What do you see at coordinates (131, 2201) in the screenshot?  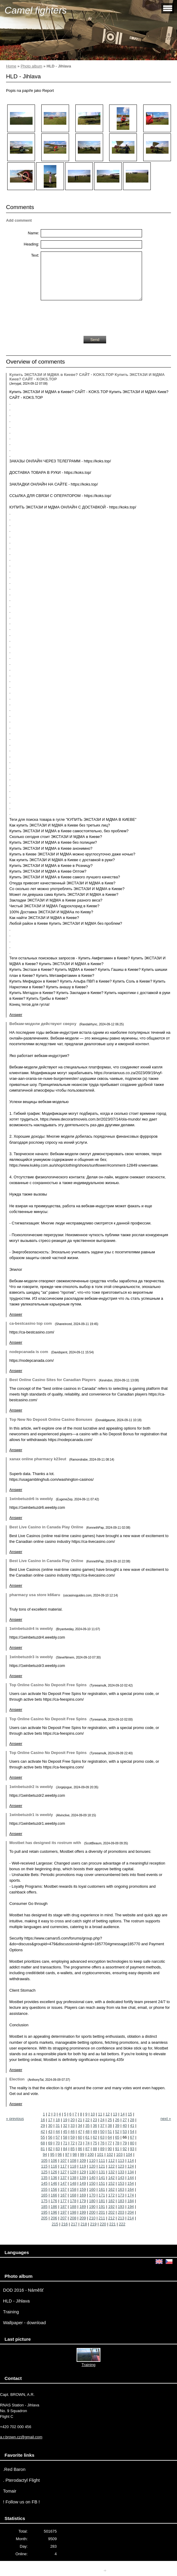 I see `184` at bounding box center [131, 2201].